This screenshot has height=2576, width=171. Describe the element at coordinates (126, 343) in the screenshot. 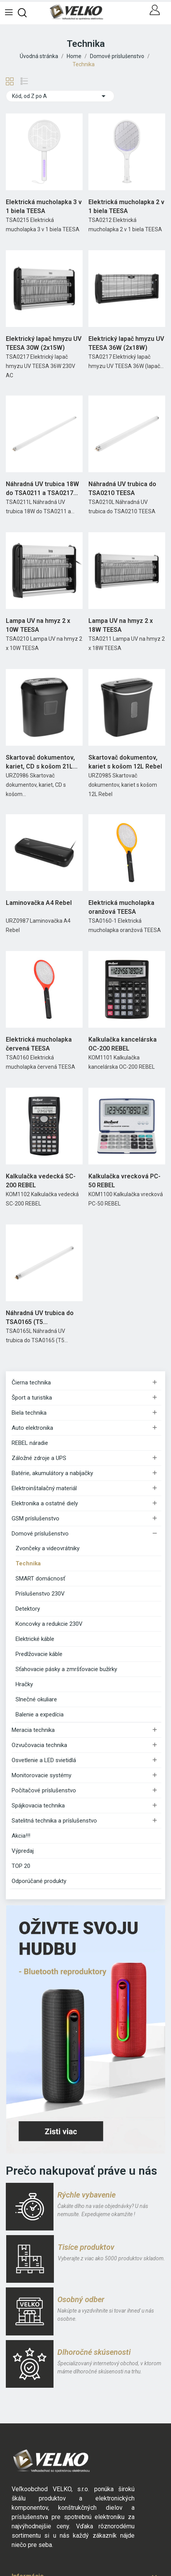

I see `Elektrický lapač hmyzu UV TEESA 36W (2x18W)` at that location.